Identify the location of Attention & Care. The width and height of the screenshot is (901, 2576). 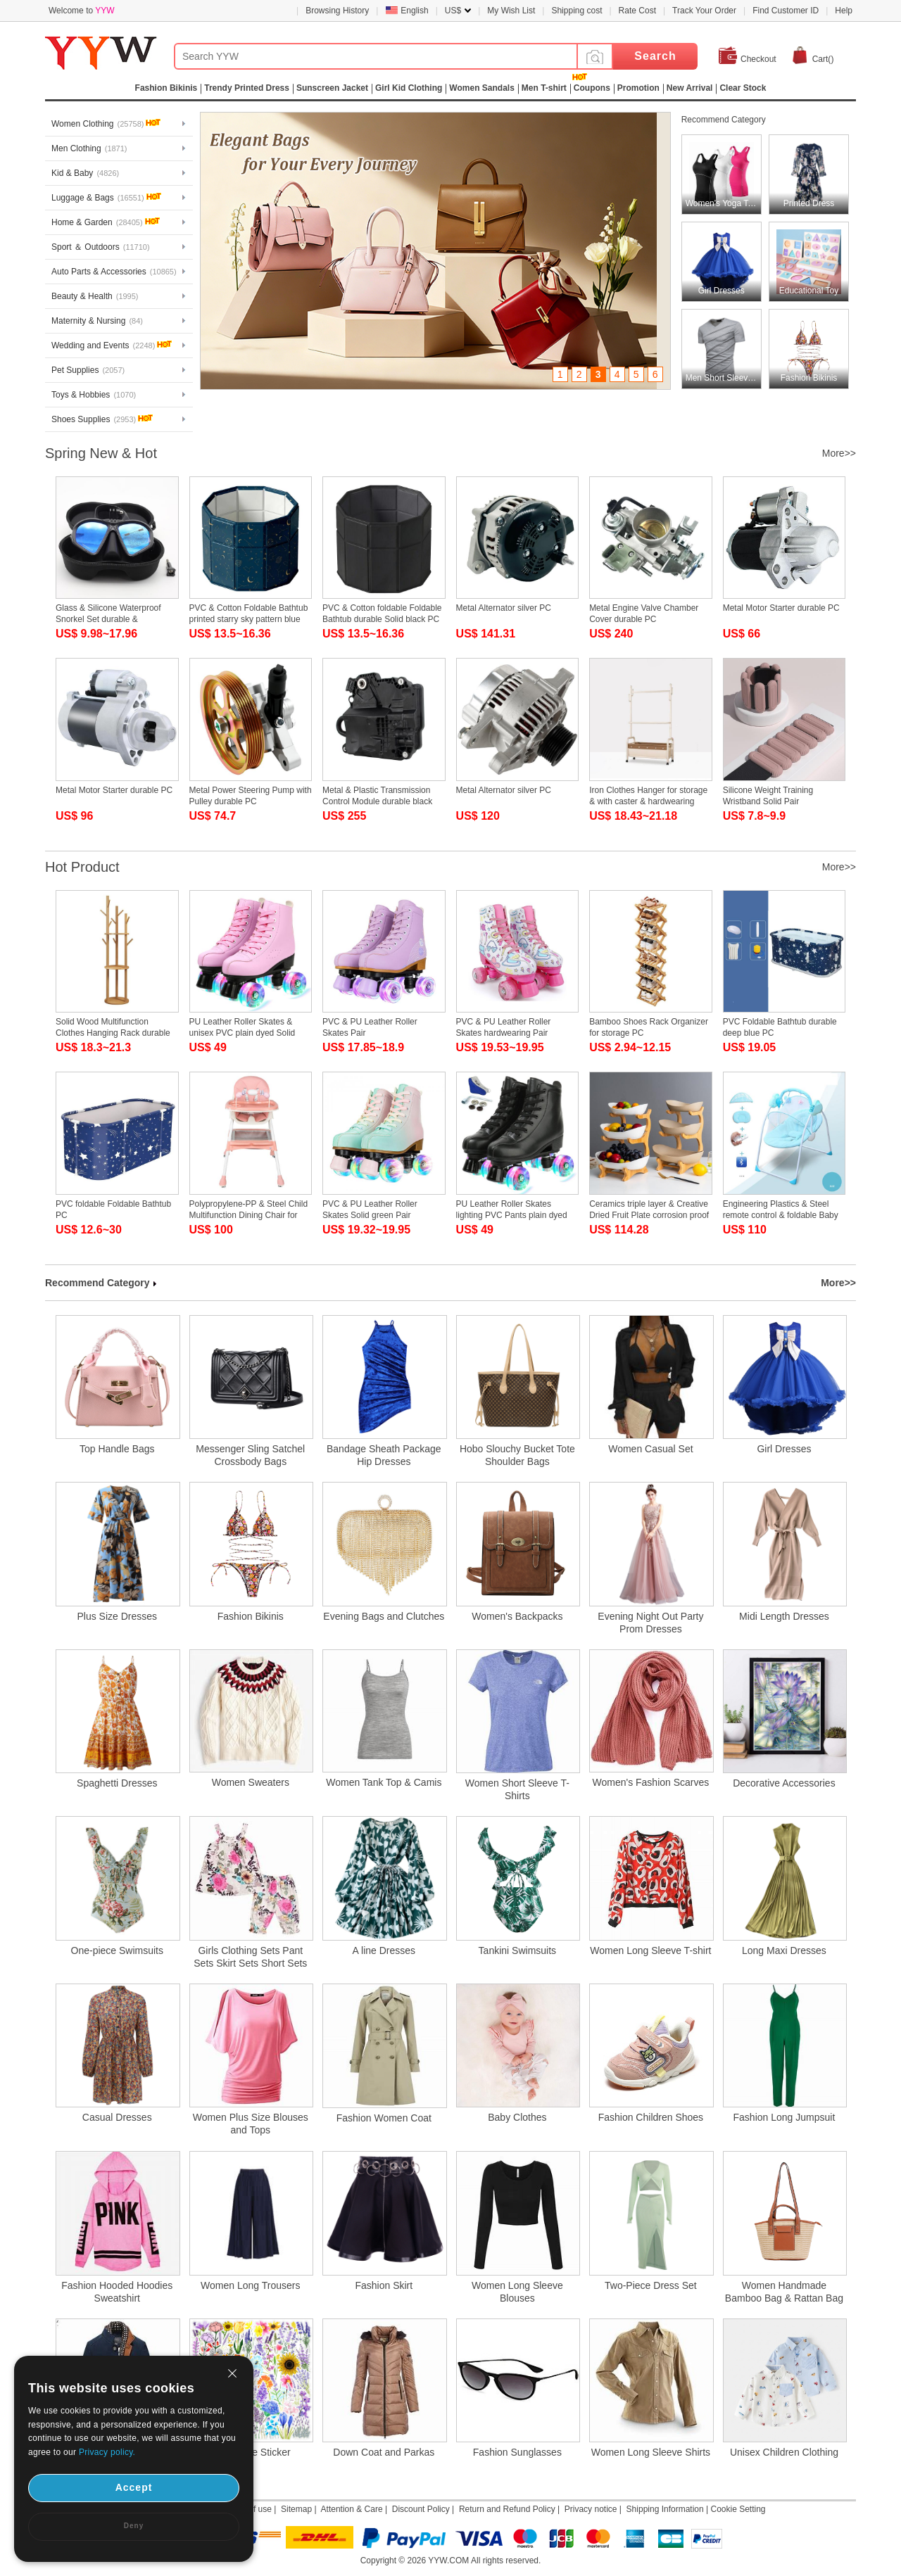
(352, 2509).